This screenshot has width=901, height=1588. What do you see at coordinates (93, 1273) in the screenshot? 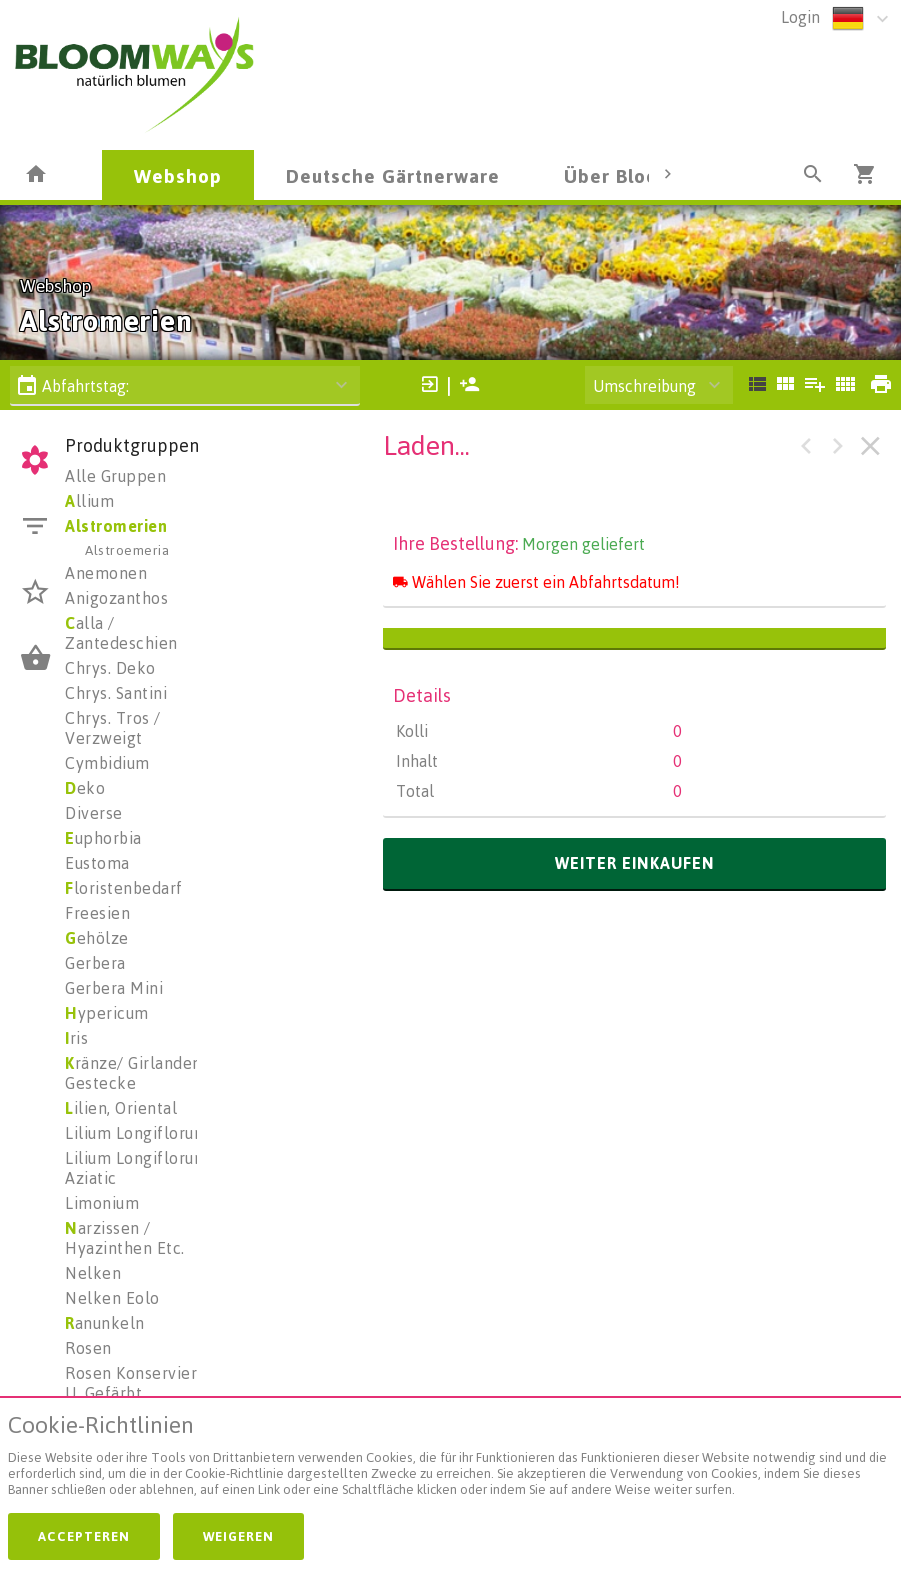
I see `Nelken` at bounding box center [93, 1273].